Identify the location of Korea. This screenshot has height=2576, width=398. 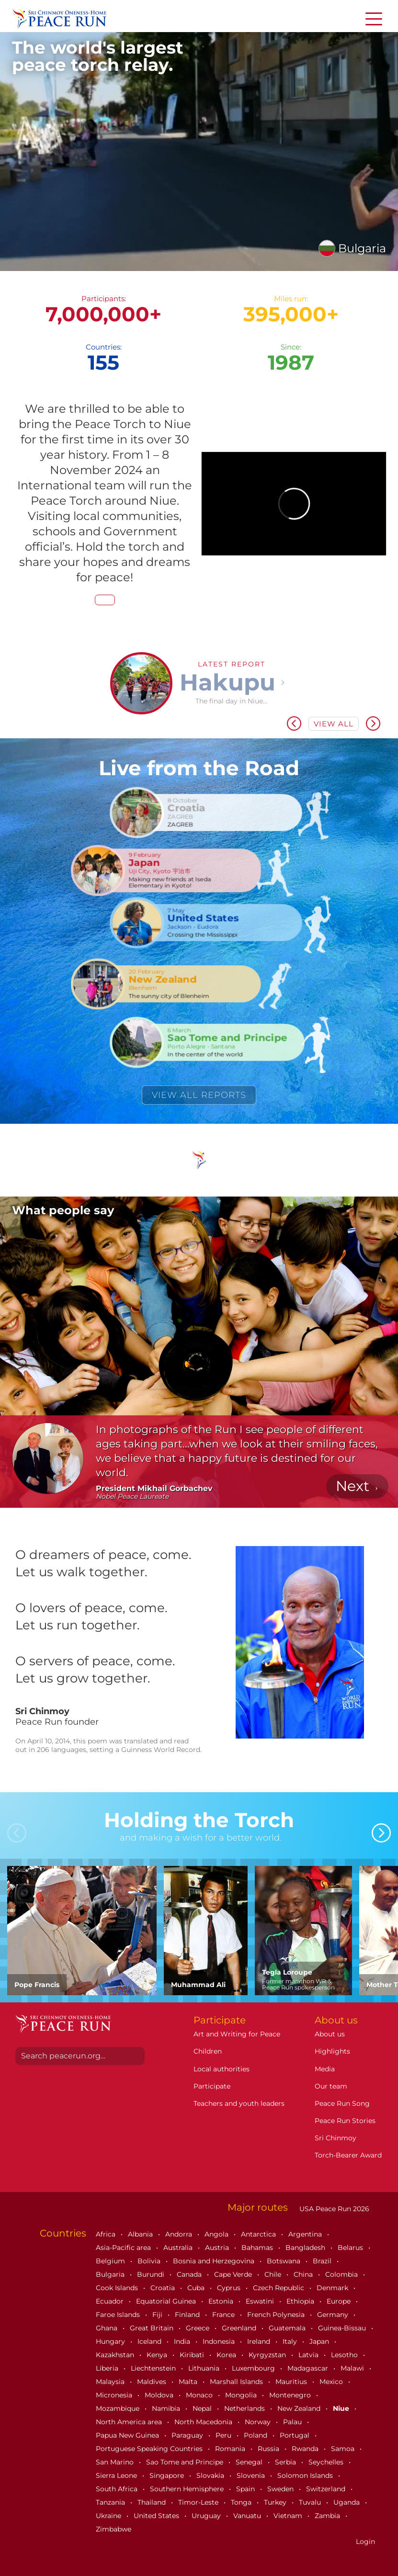
(227, 2354).